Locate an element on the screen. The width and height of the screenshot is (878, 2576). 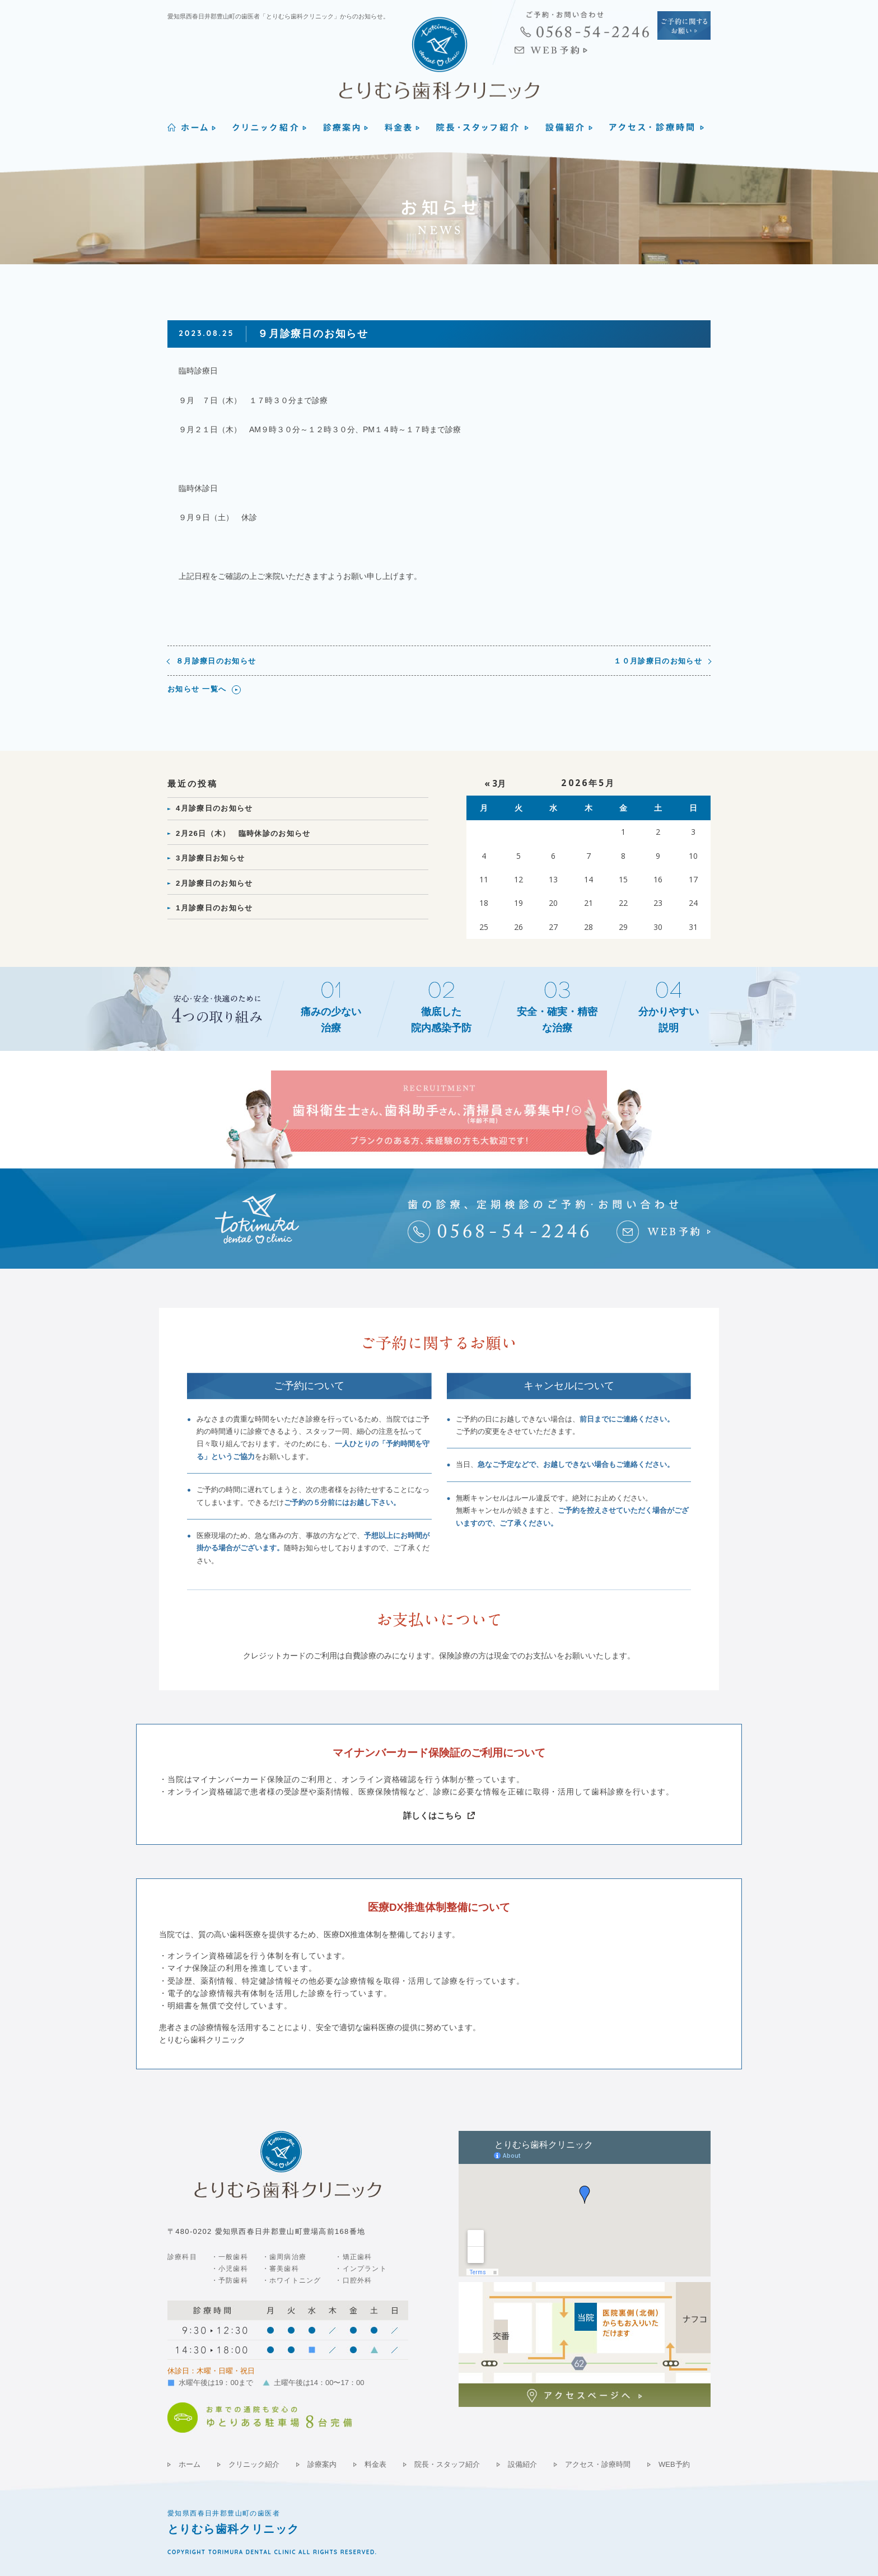
« 3月 is located at coordinates (495, 783).